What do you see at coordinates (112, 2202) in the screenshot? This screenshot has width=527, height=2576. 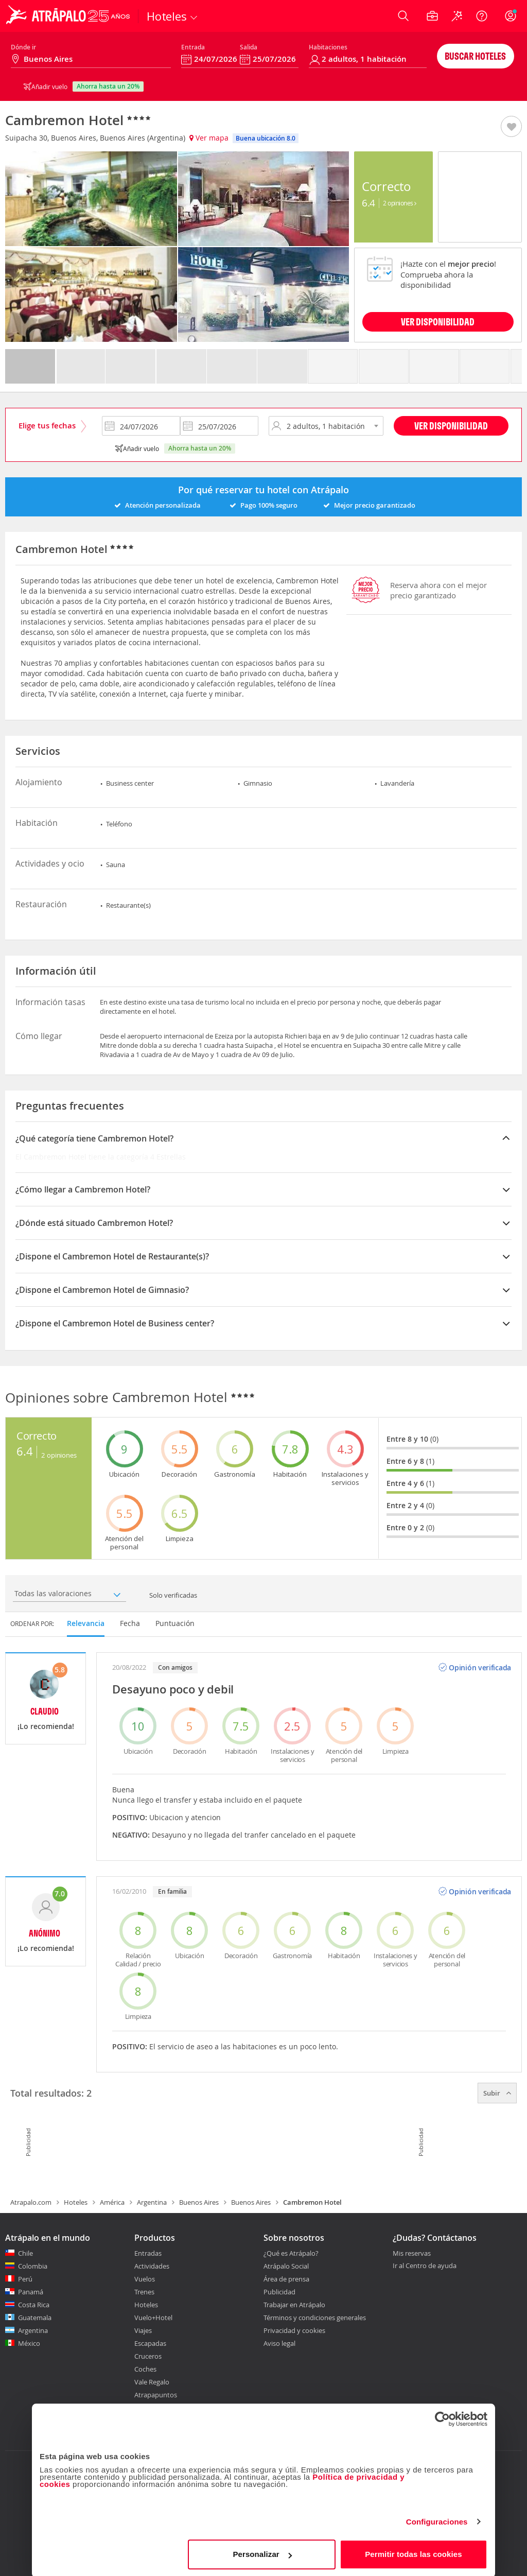 I see `América` at bounding box center [112, 2202].